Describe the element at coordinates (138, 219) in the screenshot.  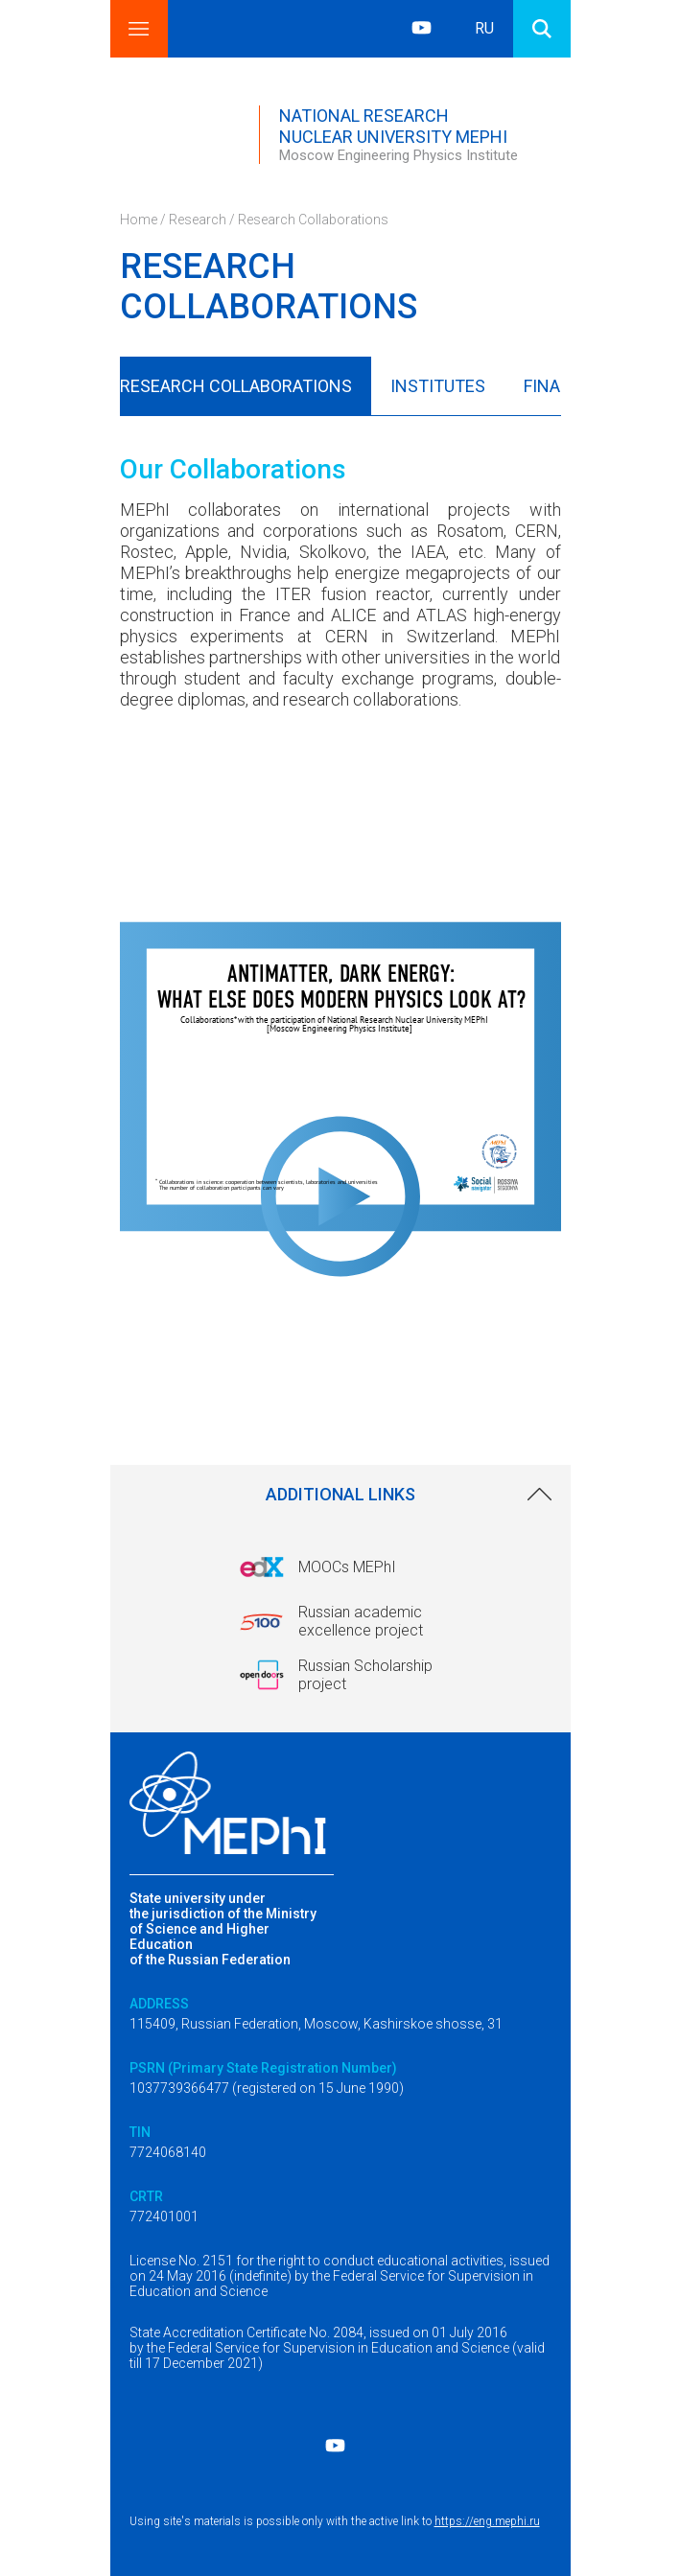
I see `Home` at that location.